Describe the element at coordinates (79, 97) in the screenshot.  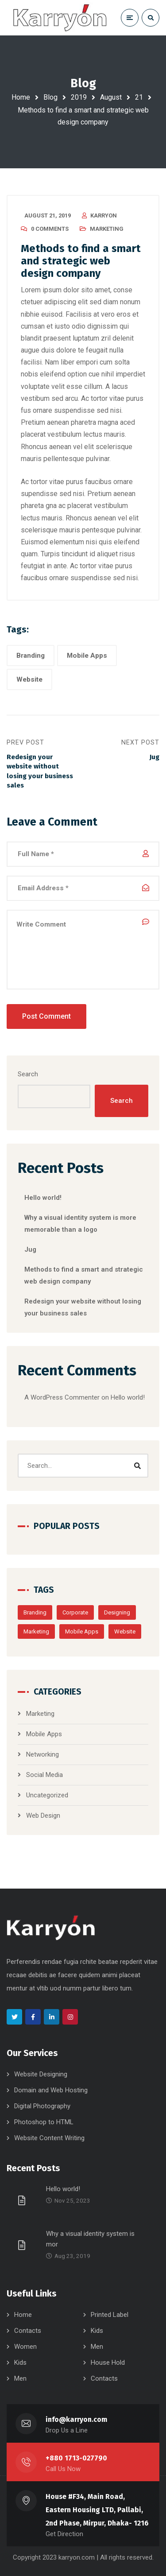
I see `2019` at that location.